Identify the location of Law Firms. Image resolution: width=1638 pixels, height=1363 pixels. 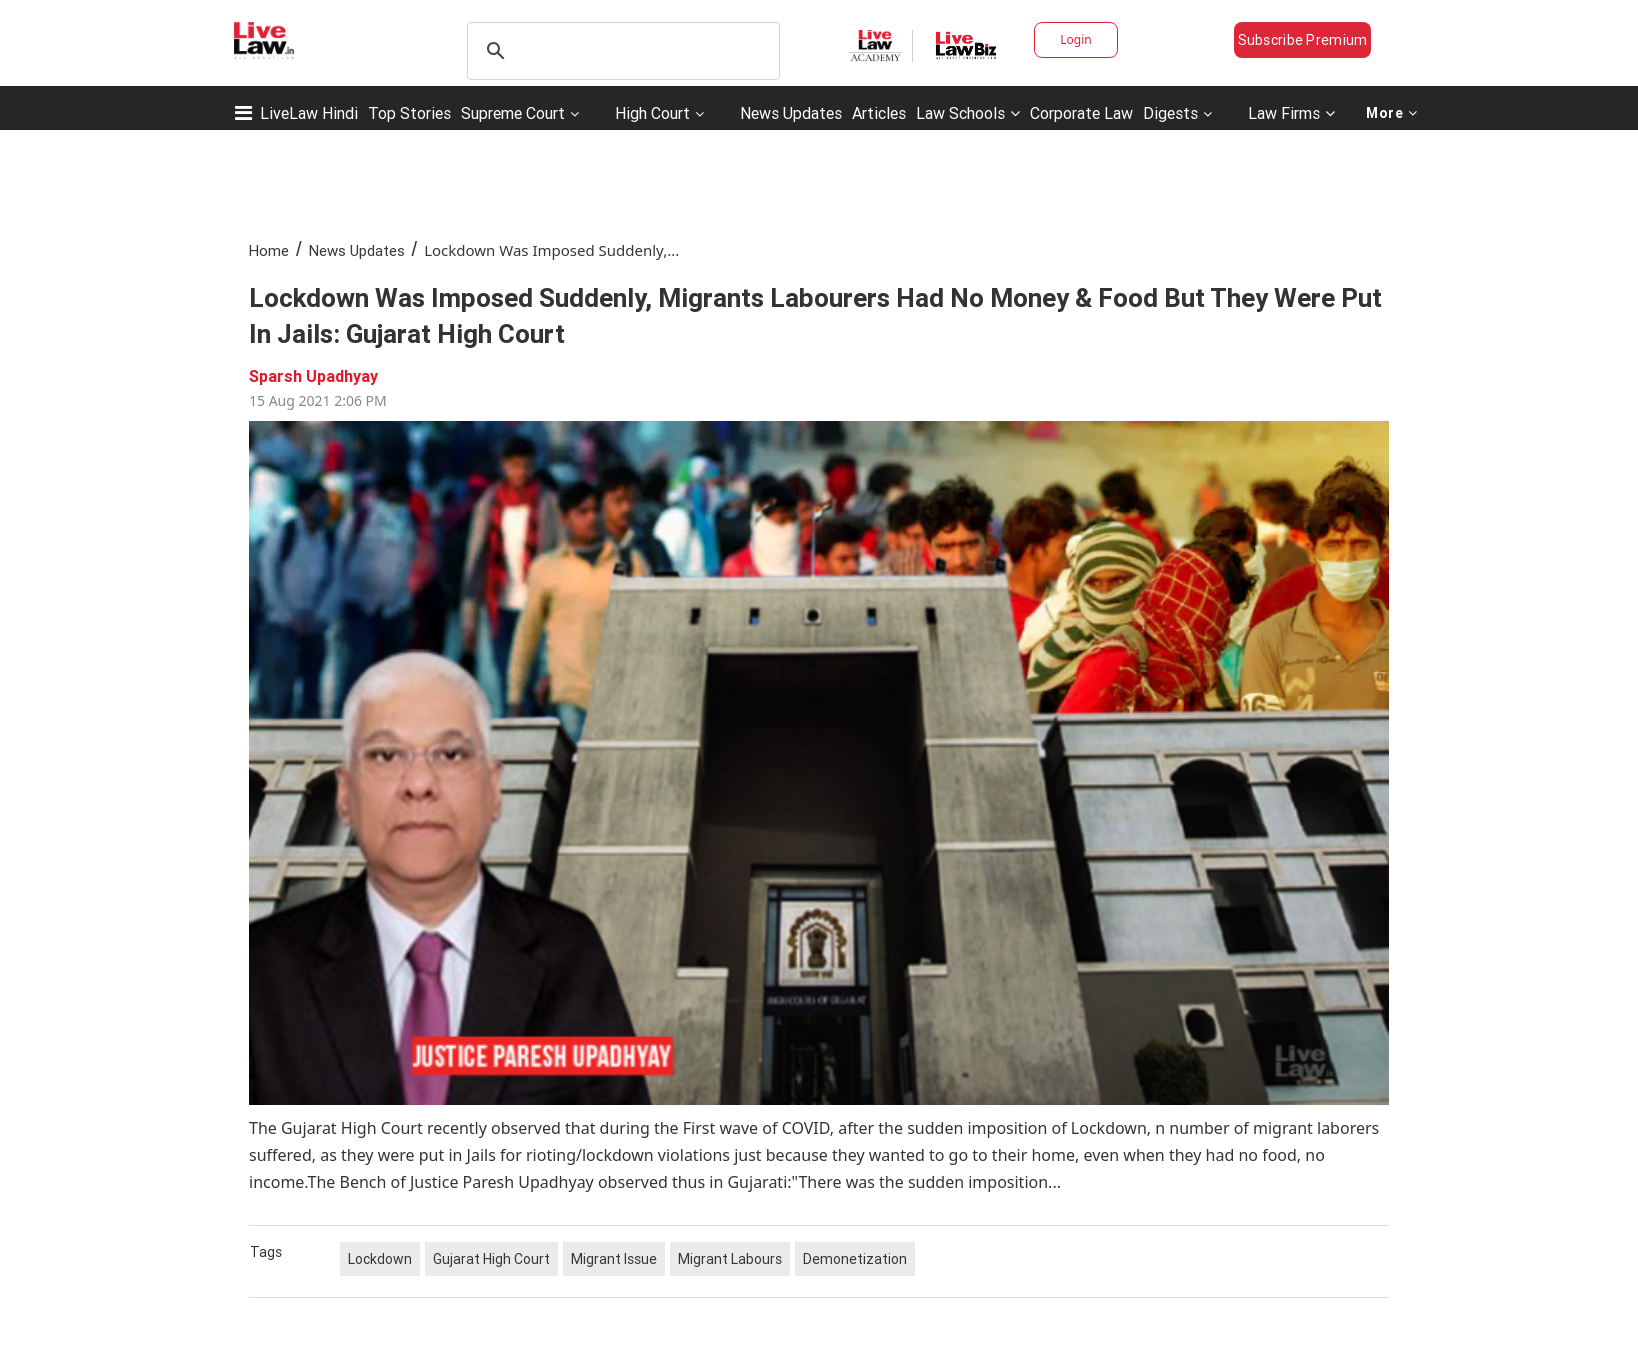
(1291, 113).